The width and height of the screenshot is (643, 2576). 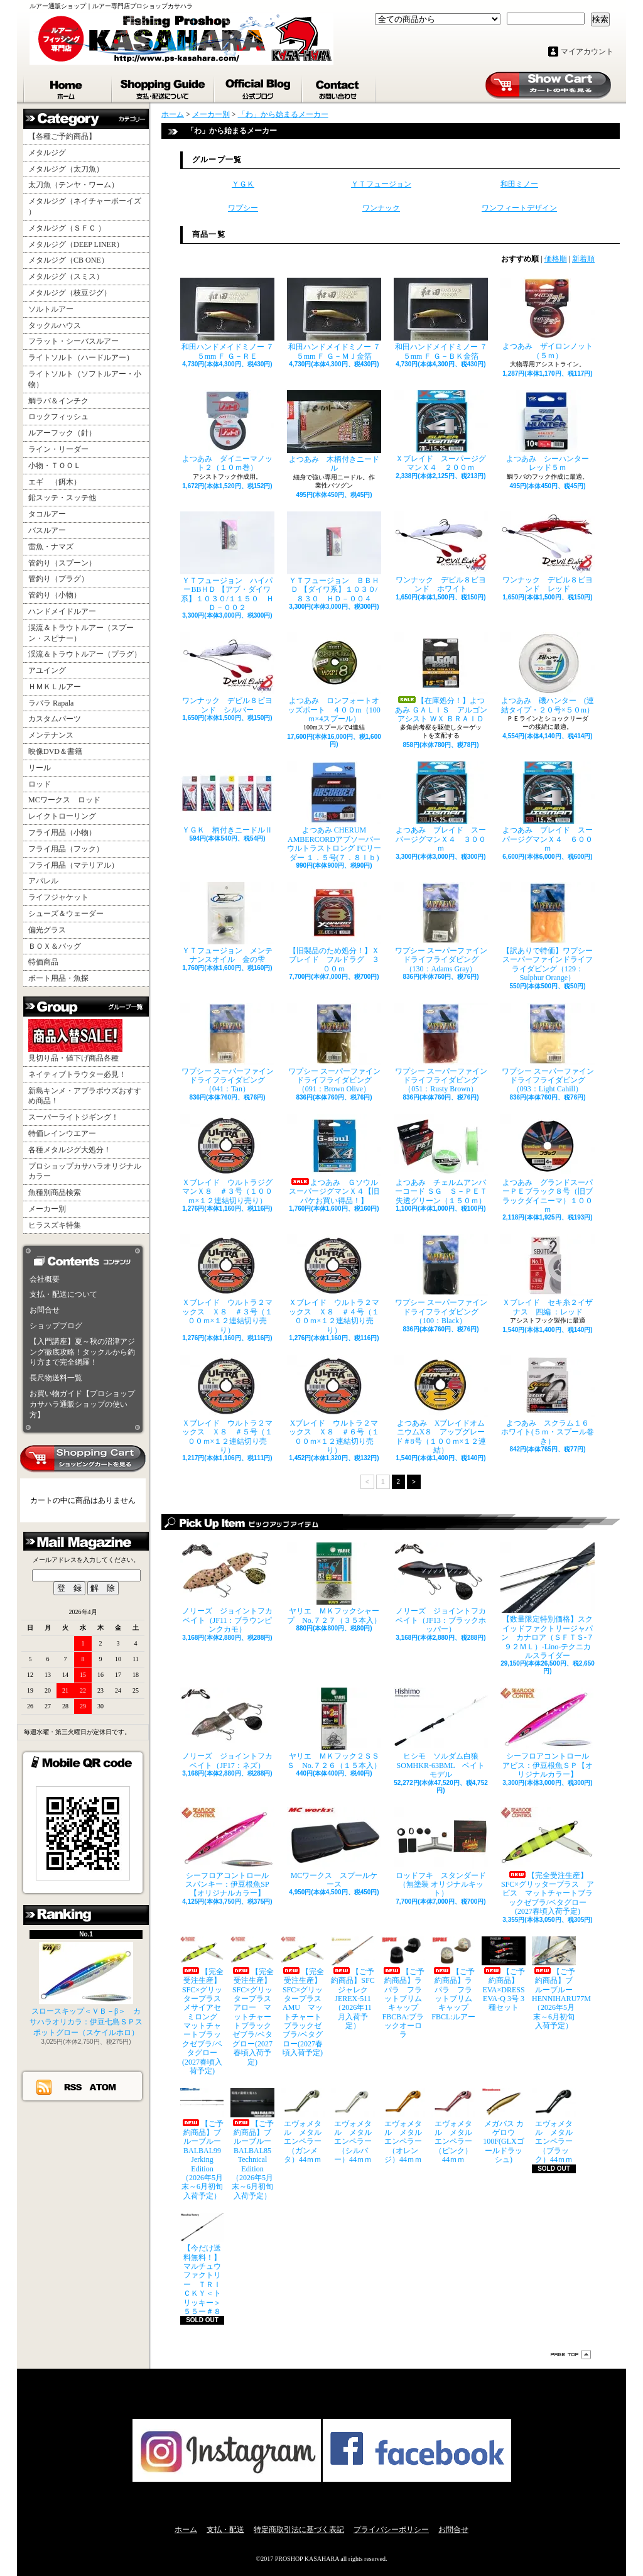 What do you see at coordinates (54, 482) in the screenshot?
I see `エギ （餌木）` at bounding box center [54, 482].